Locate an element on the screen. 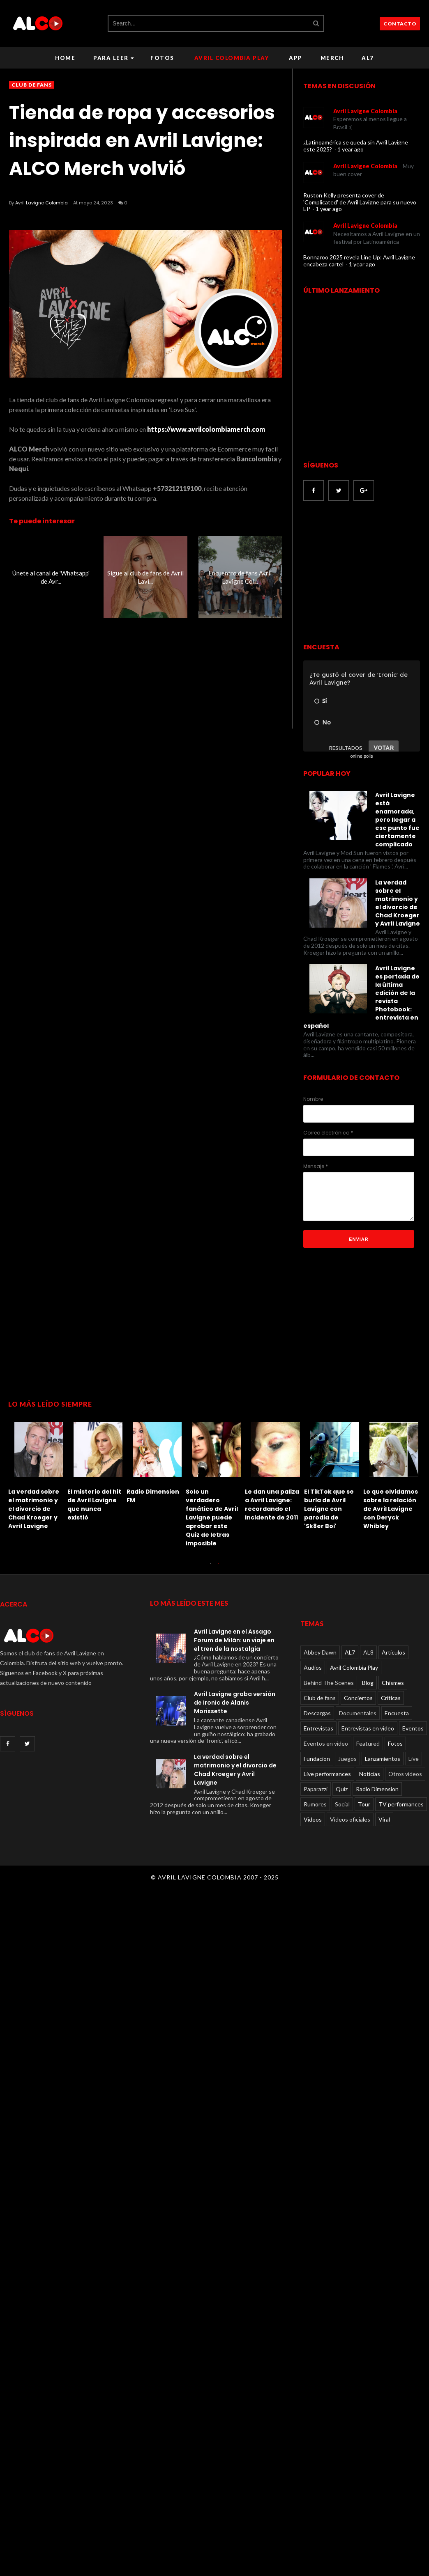 This screenshot has width=429, height=2576. [option] is located at coordinates (37, 1474).